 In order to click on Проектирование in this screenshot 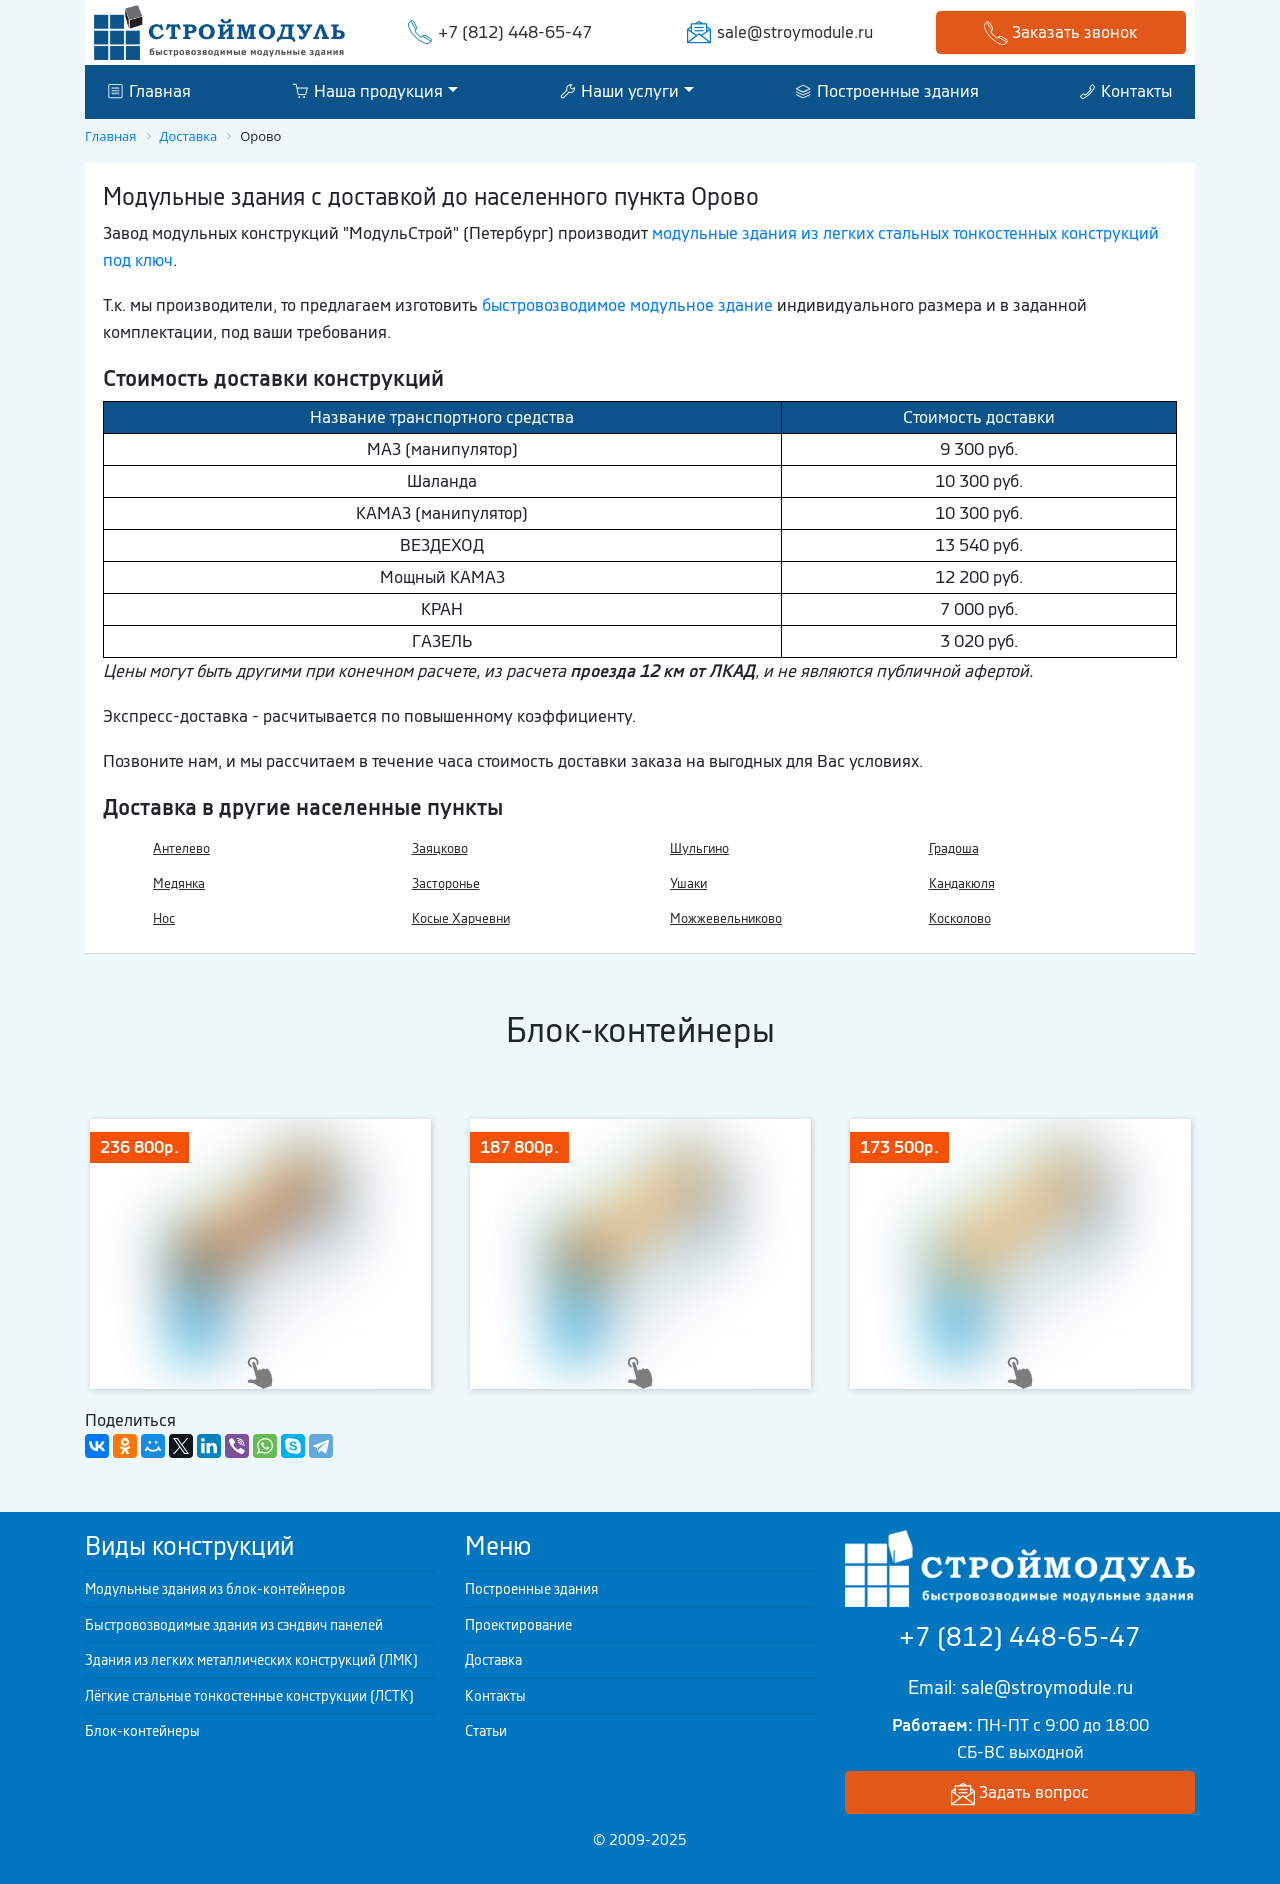, I will do `click(518, 1625)`.